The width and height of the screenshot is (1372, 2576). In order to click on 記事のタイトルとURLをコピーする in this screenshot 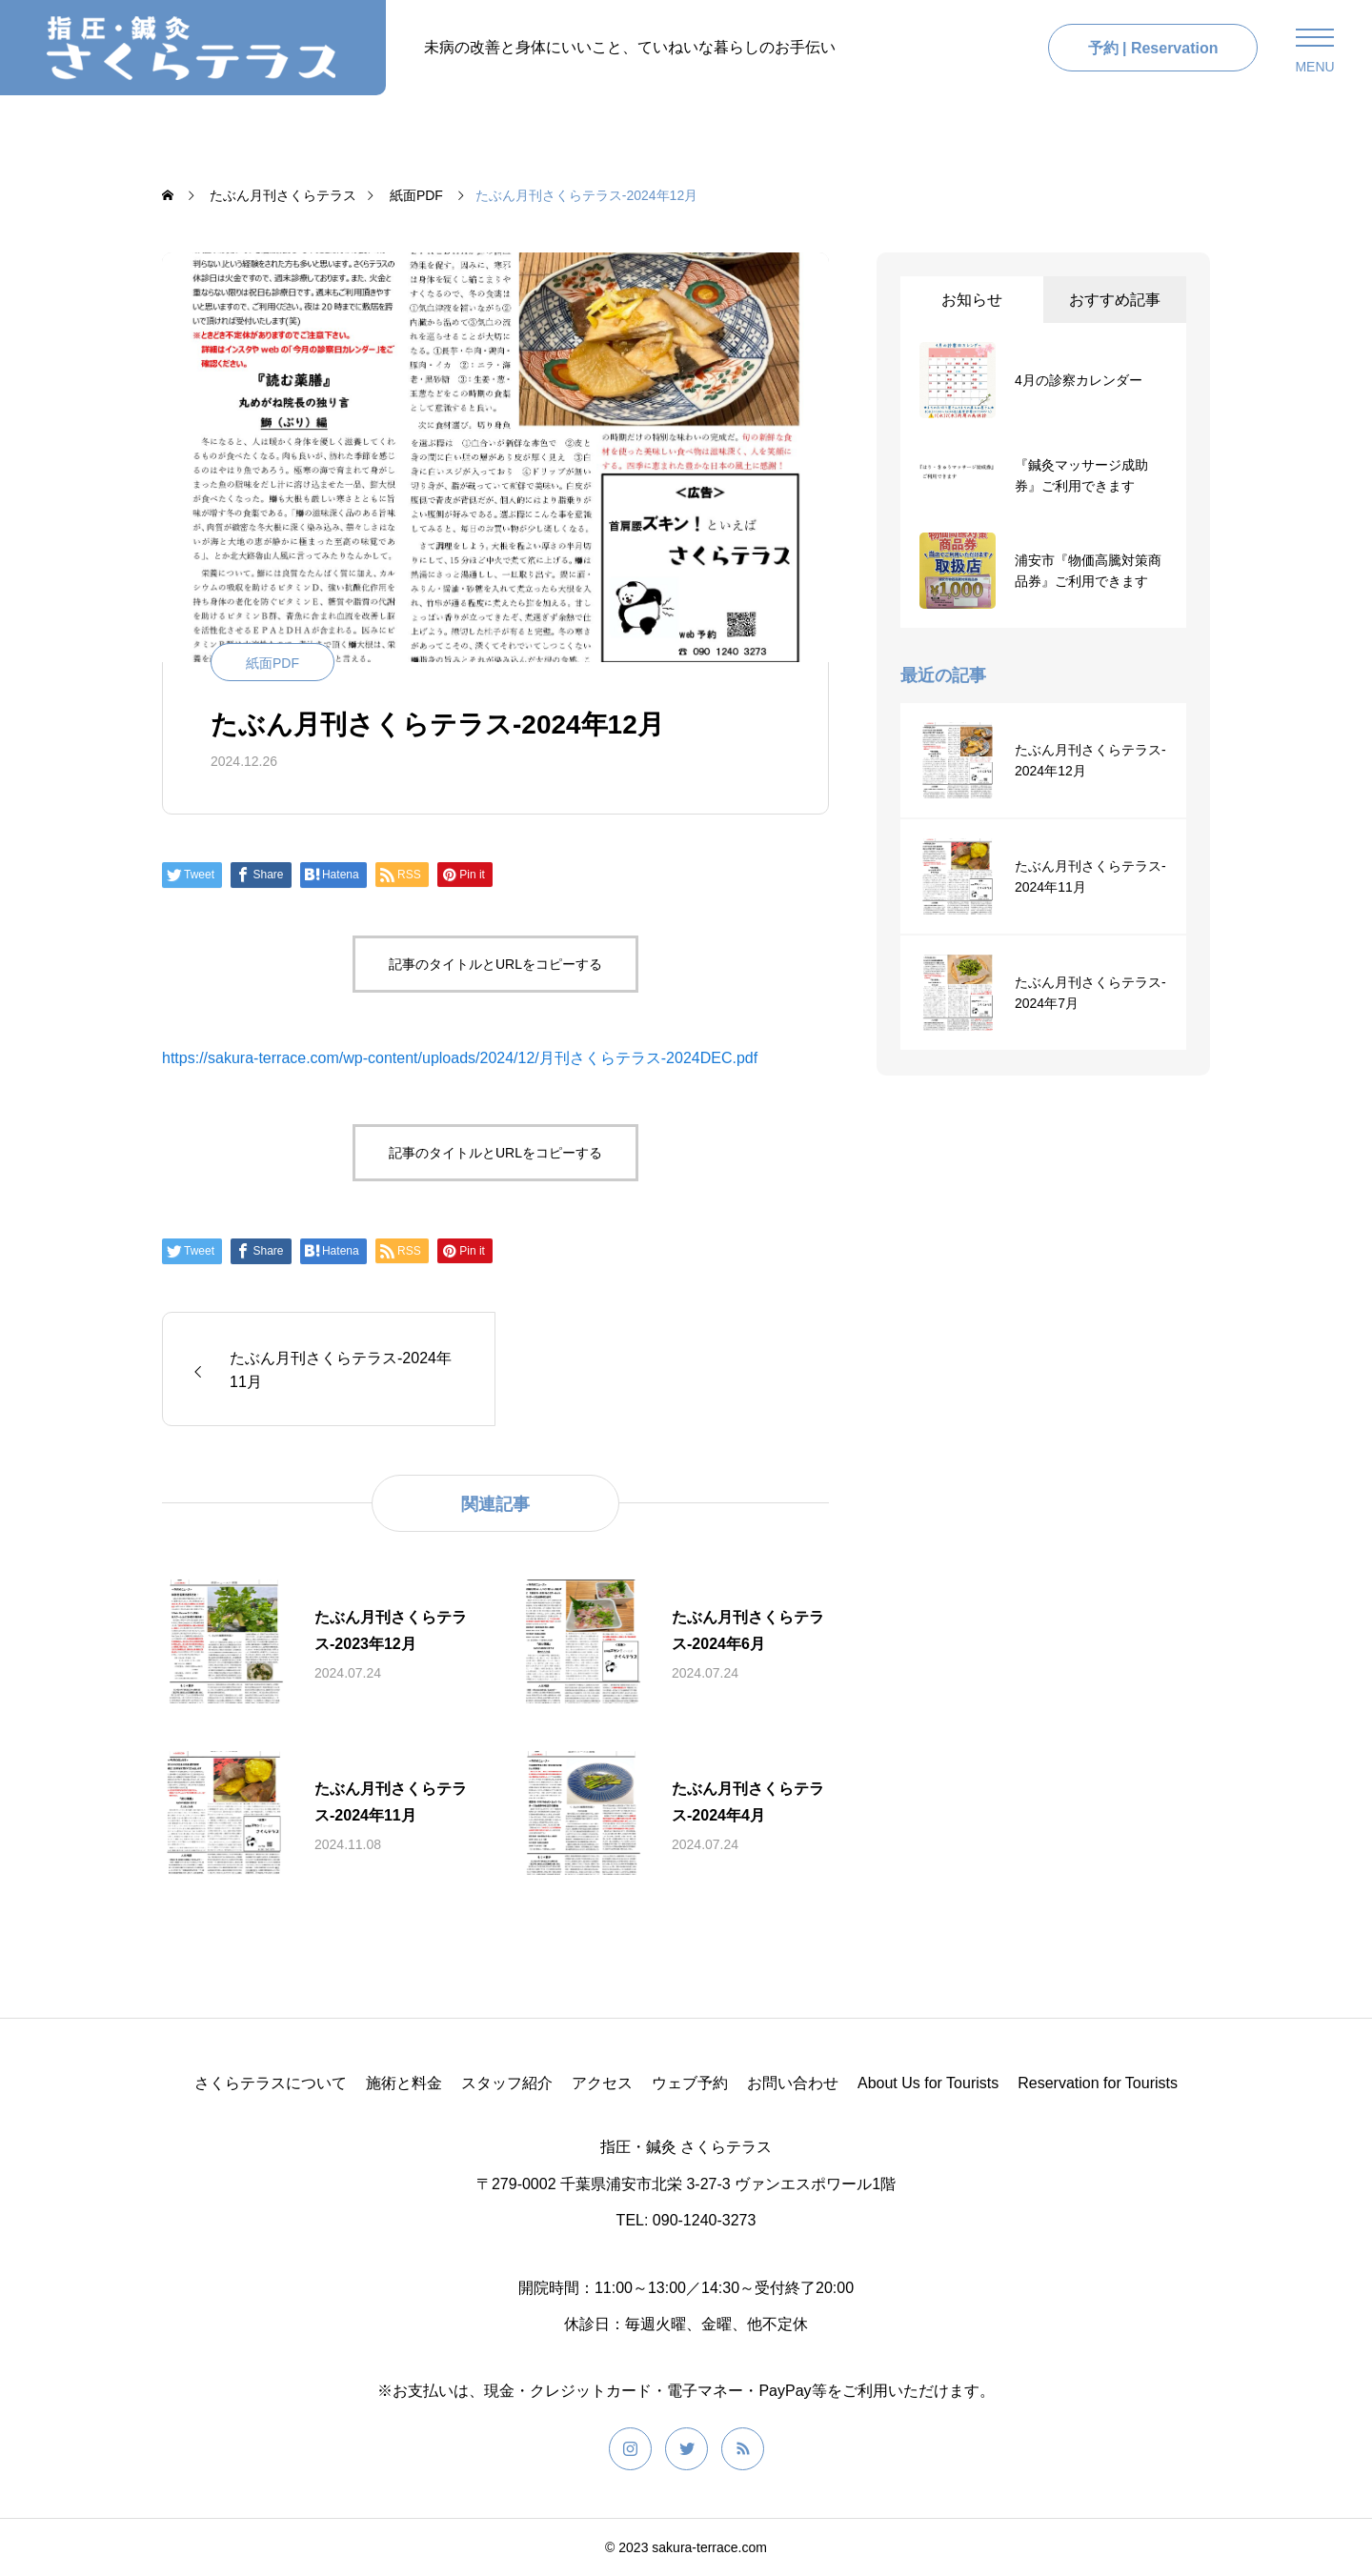, I will do `click(495, 964)`.